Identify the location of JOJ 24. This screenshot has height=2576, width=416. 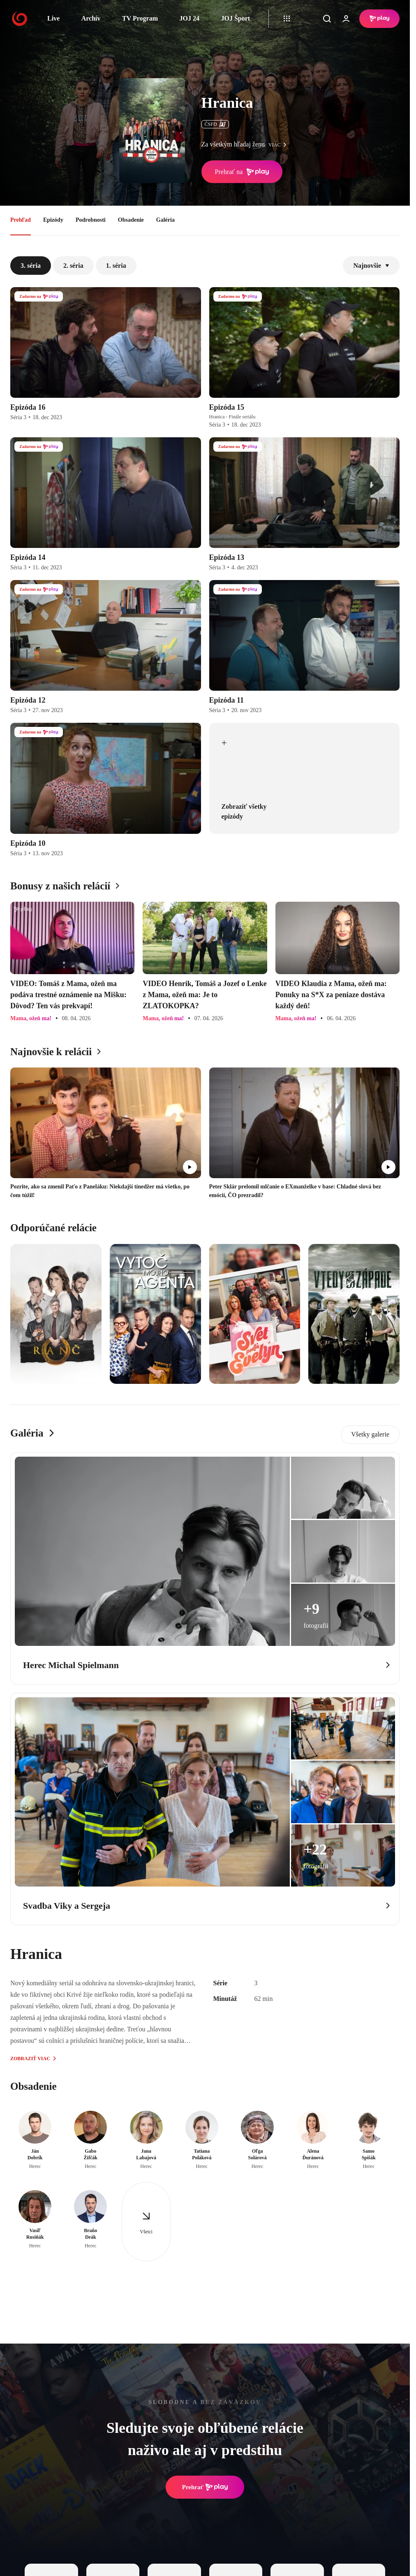
(189, 18).